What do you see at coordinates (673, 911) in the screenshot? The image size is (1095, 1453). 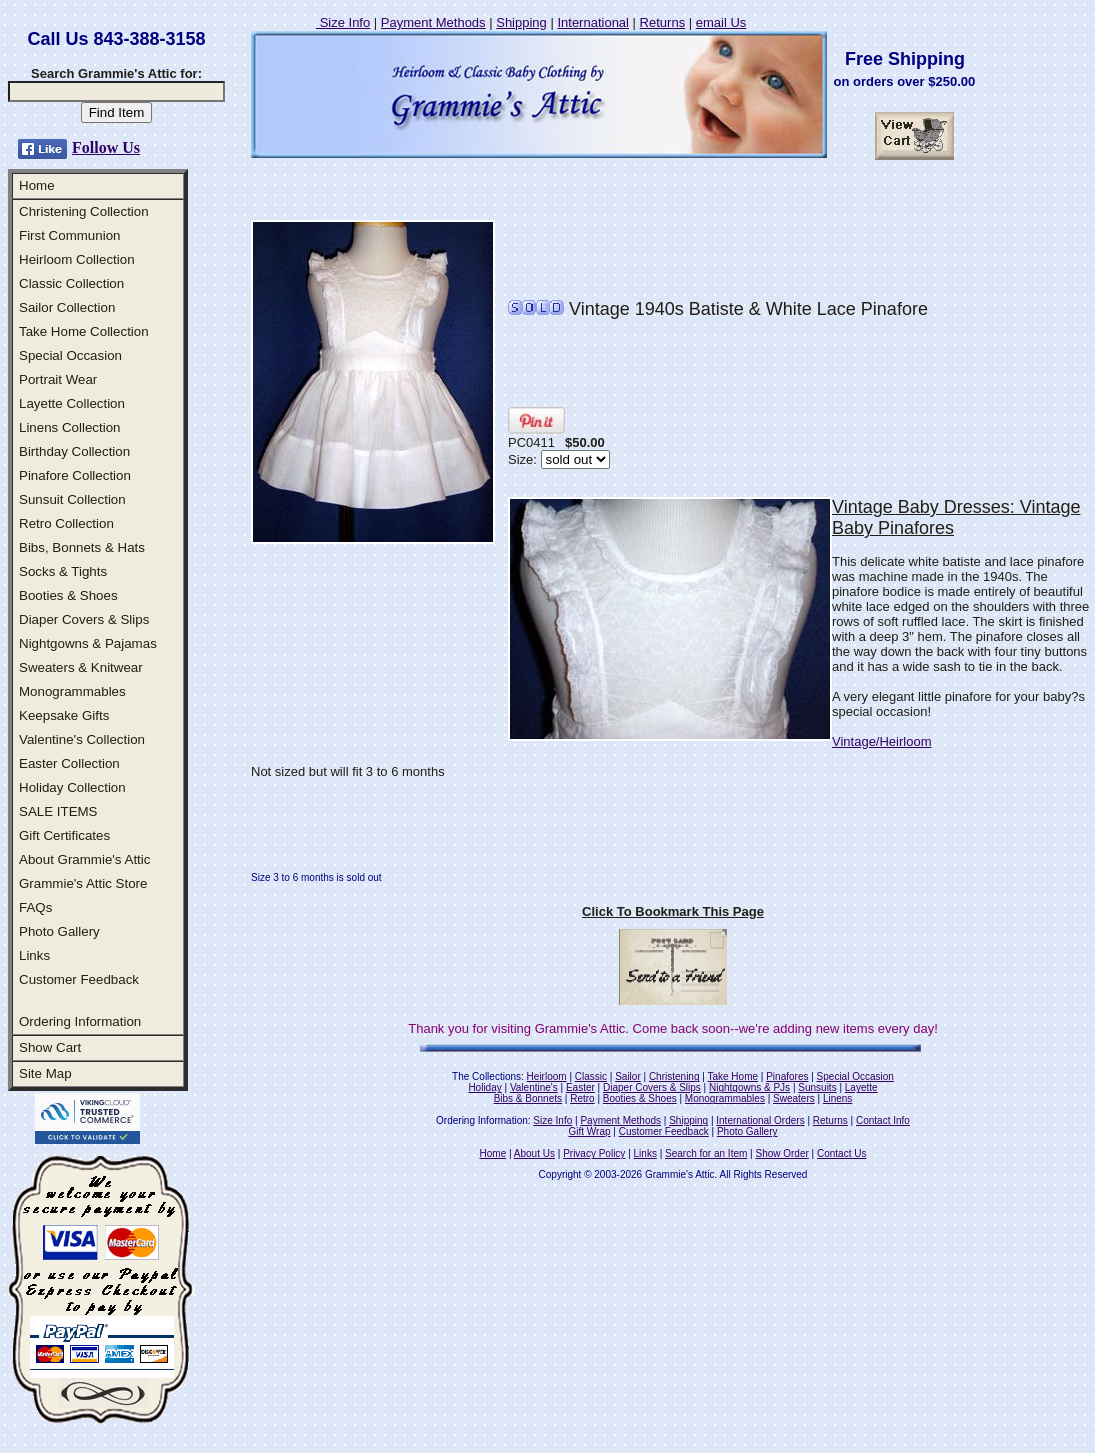 I see `Click To Bookmark This Page` at bounding box center [673, 911].